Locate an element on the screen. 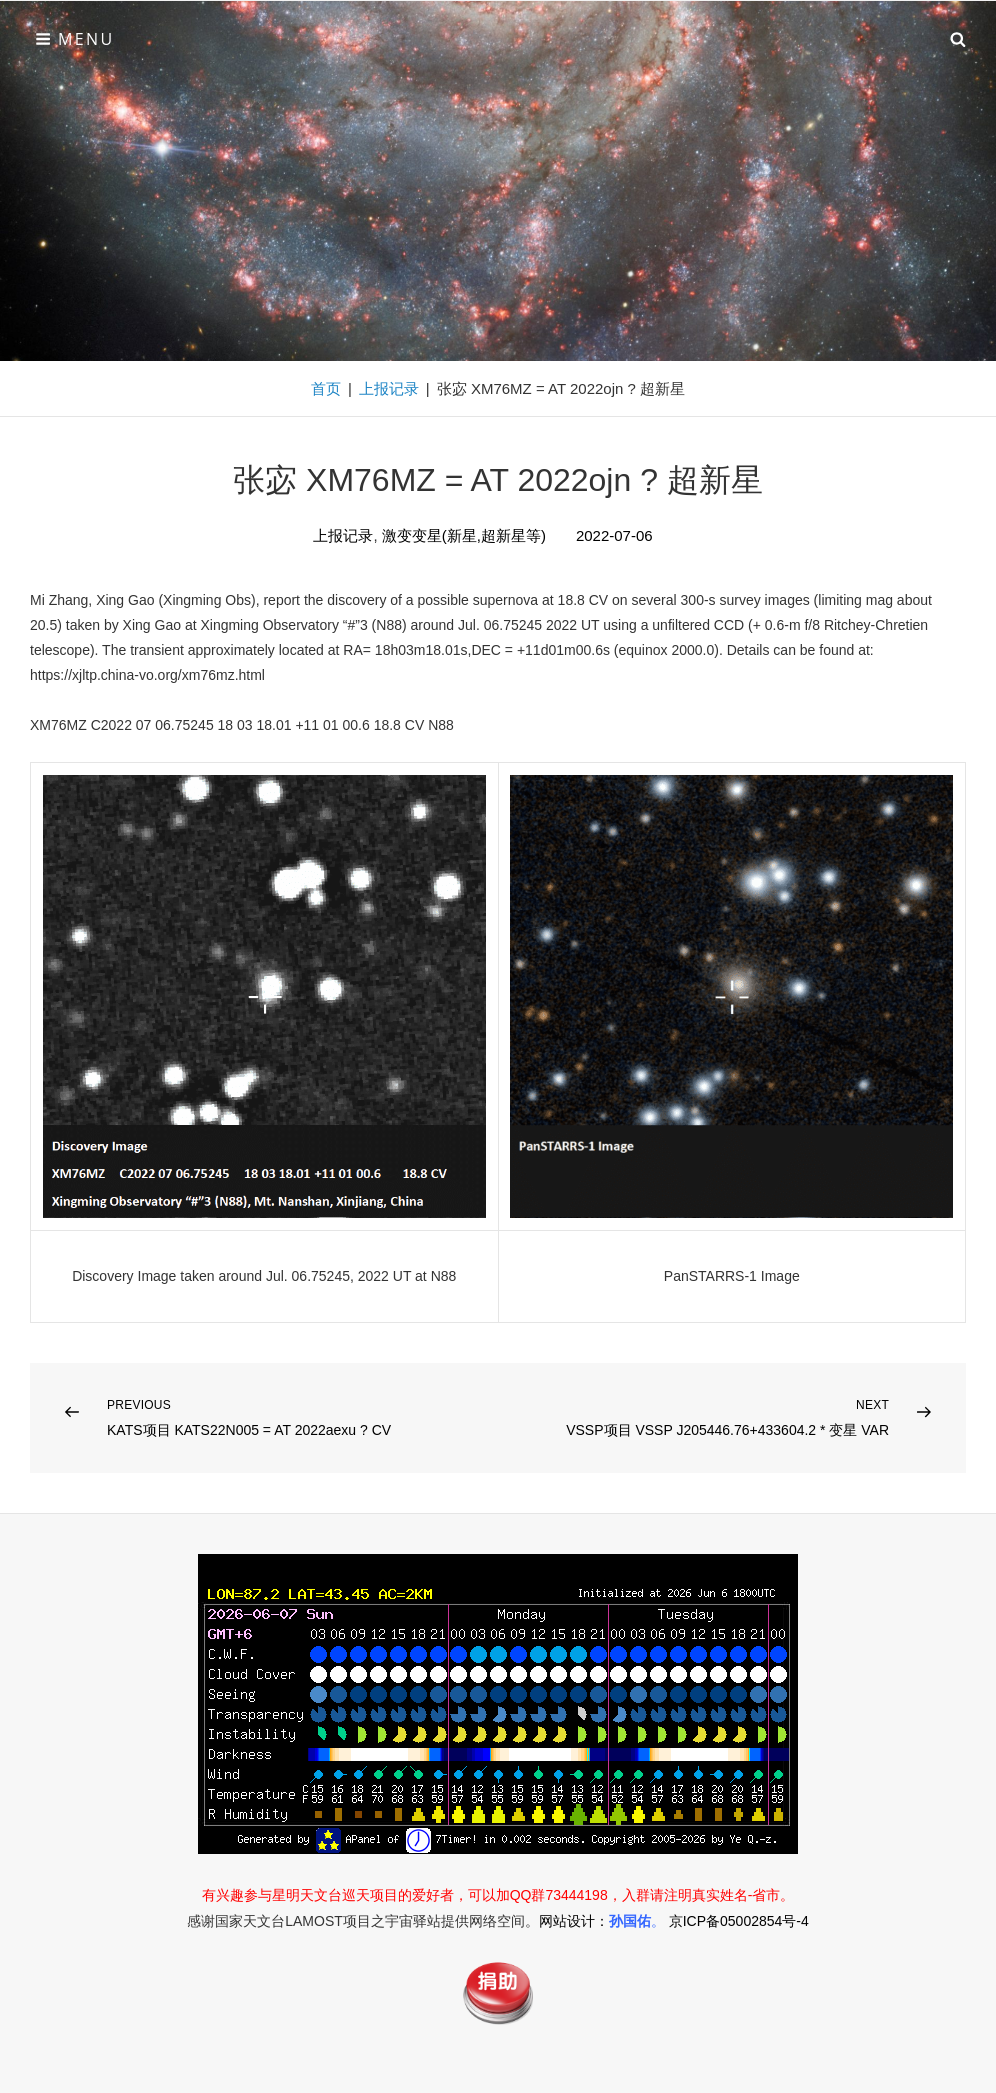  首页 is located at coordinates (326, 388).